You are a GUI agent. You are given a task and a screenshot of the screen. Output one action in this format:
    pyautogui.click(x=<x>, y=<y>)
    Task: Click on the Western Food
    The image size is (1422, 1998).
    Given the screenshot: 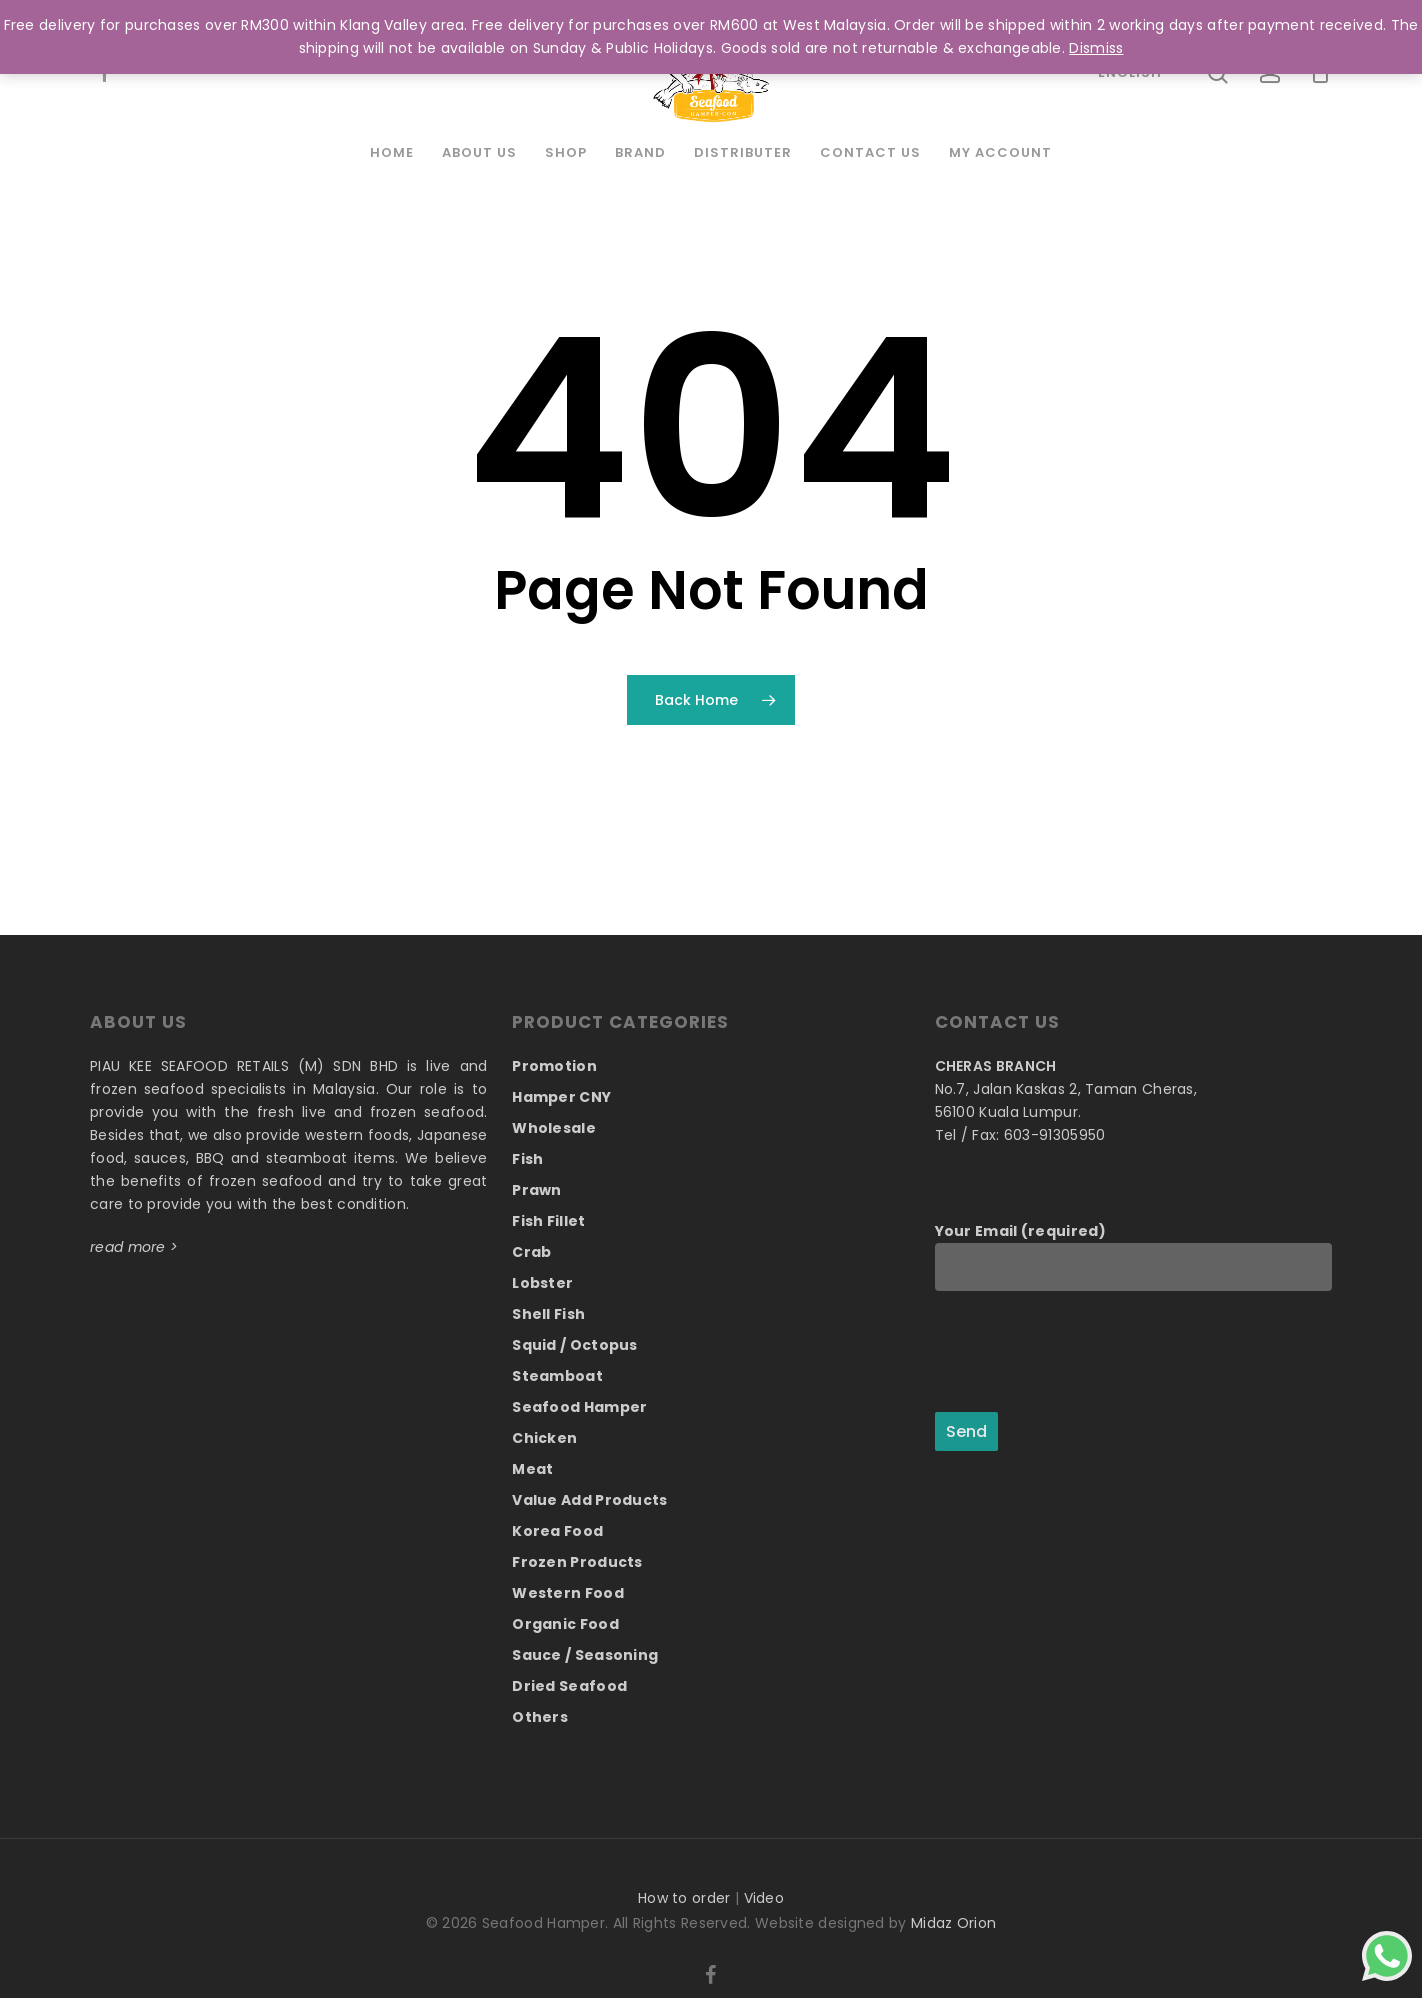 What is the action you would take?
    pyautogui.click(x=568, y=1593)
    